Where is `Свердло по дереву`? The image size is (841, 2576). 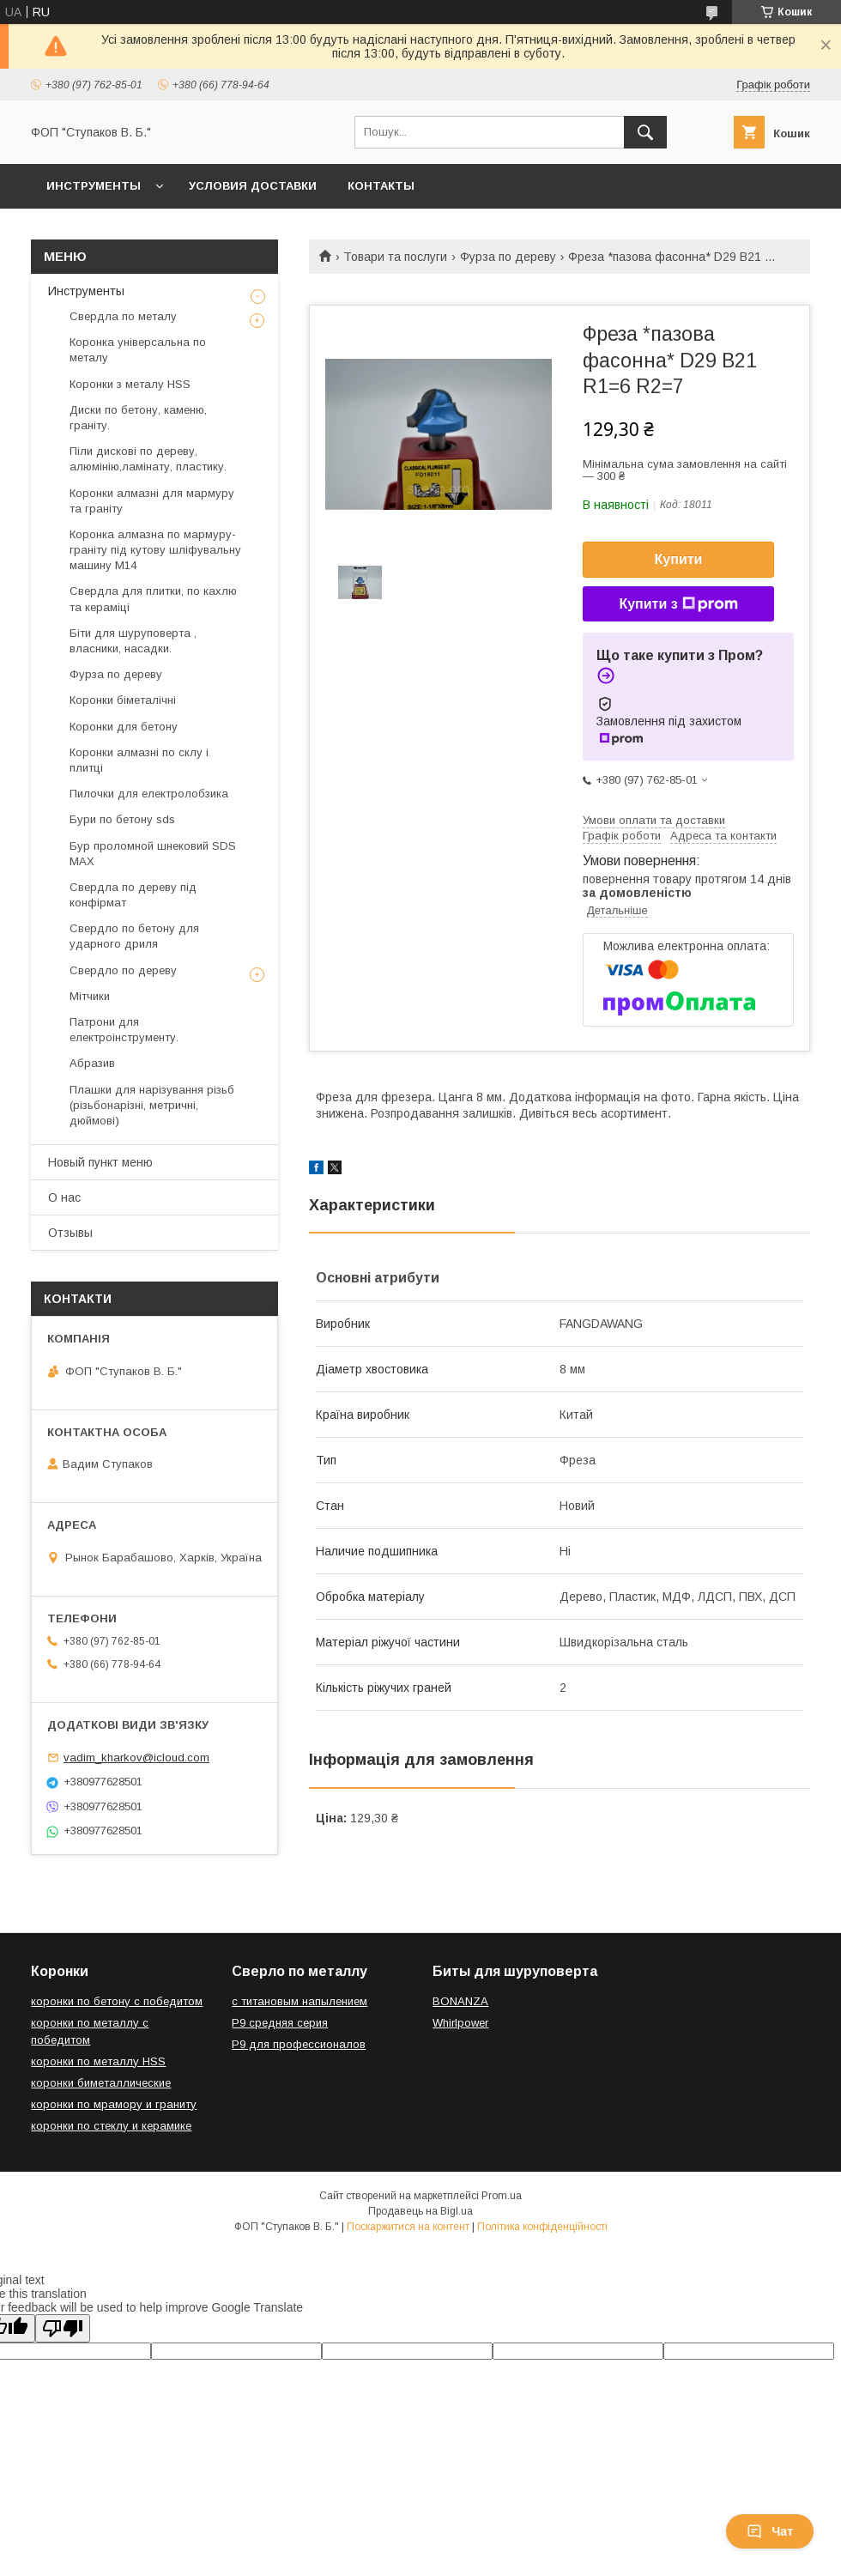
Свердло по дереву is located at coordinates (123, 970).